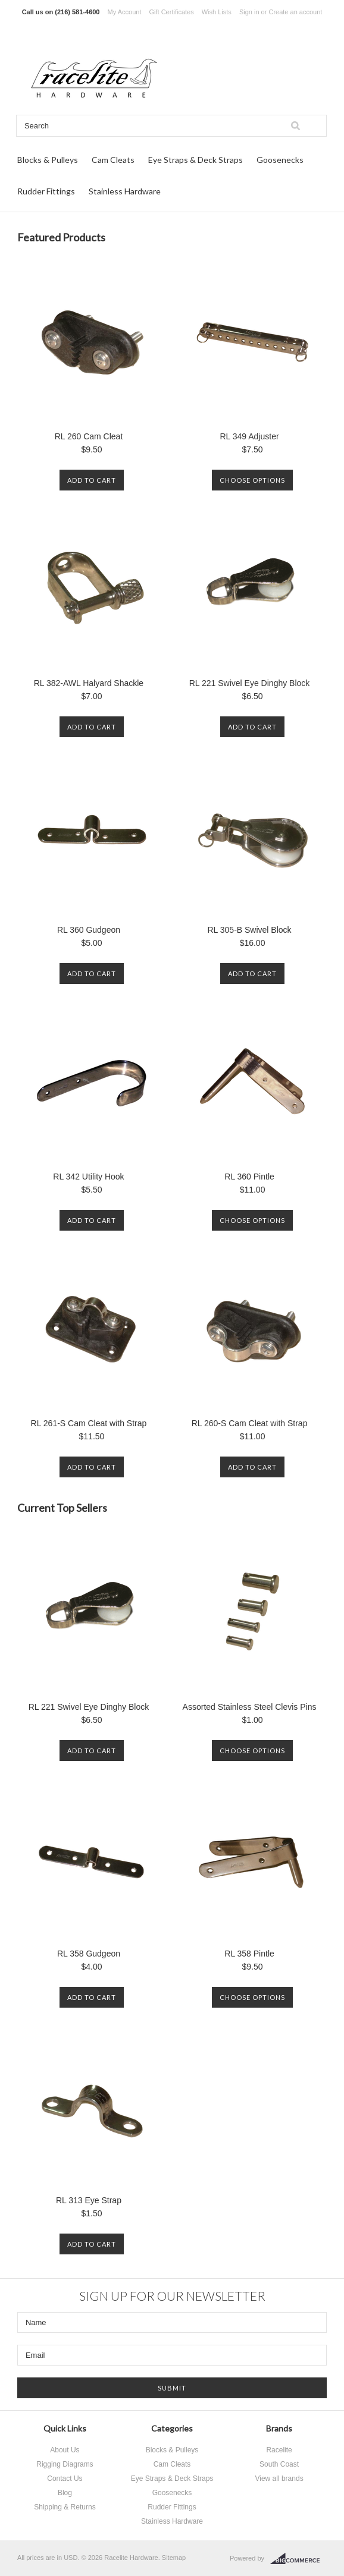  I want to click on RL 261-S Cam Cleat with Strap, so click(89, 1423).